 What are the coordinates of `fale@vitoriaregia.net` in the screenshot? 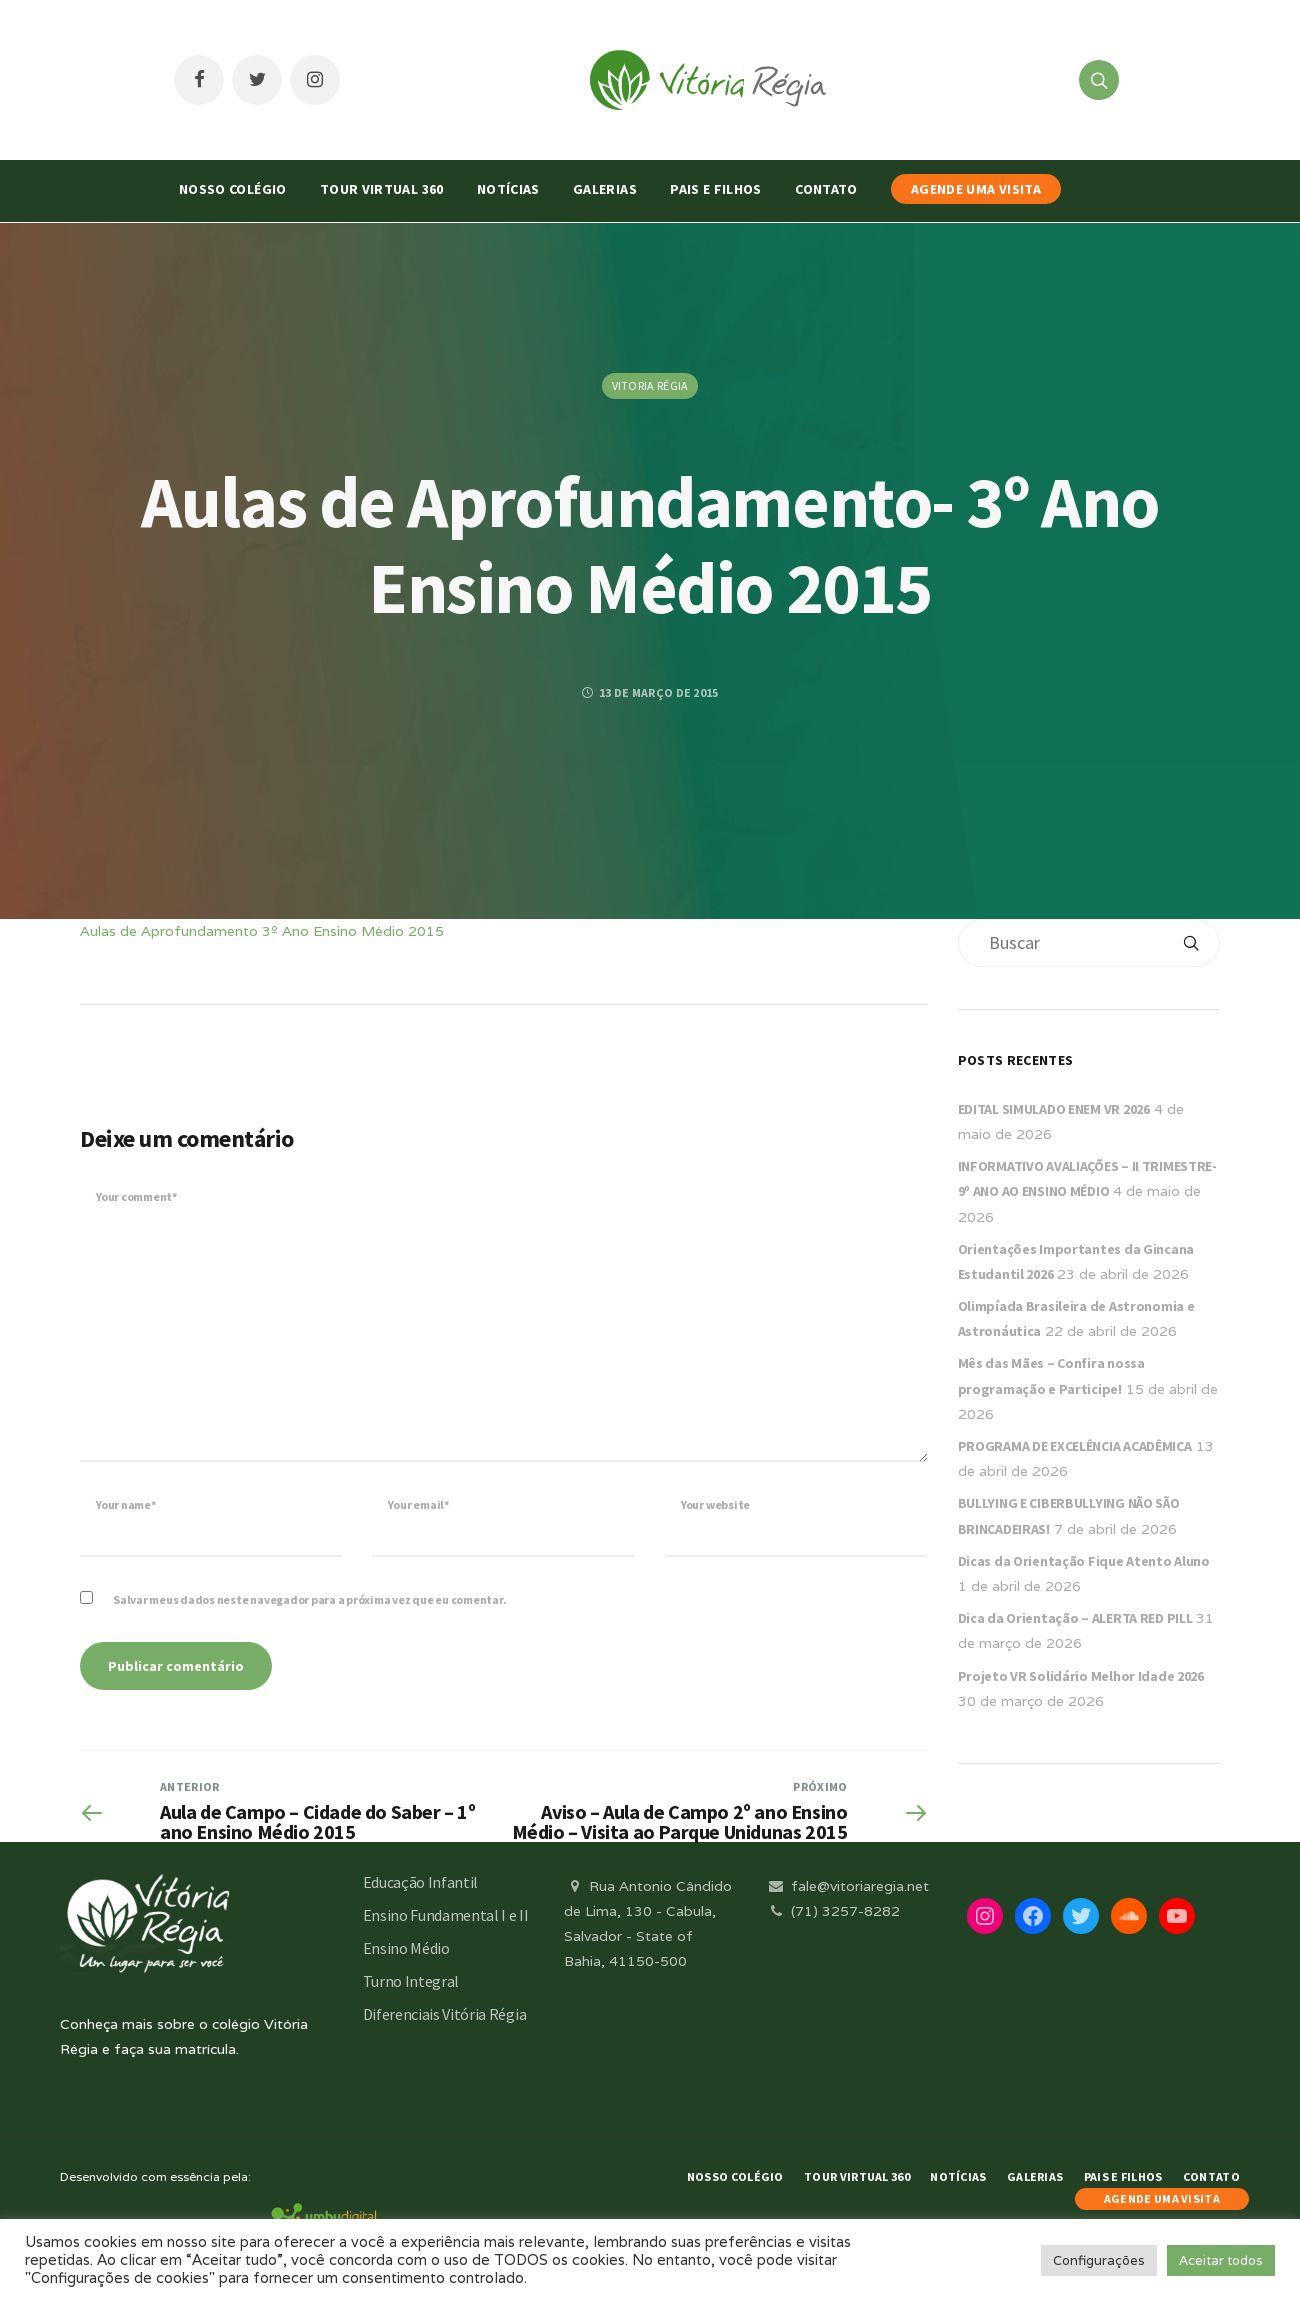 It's located at (847, 1886).